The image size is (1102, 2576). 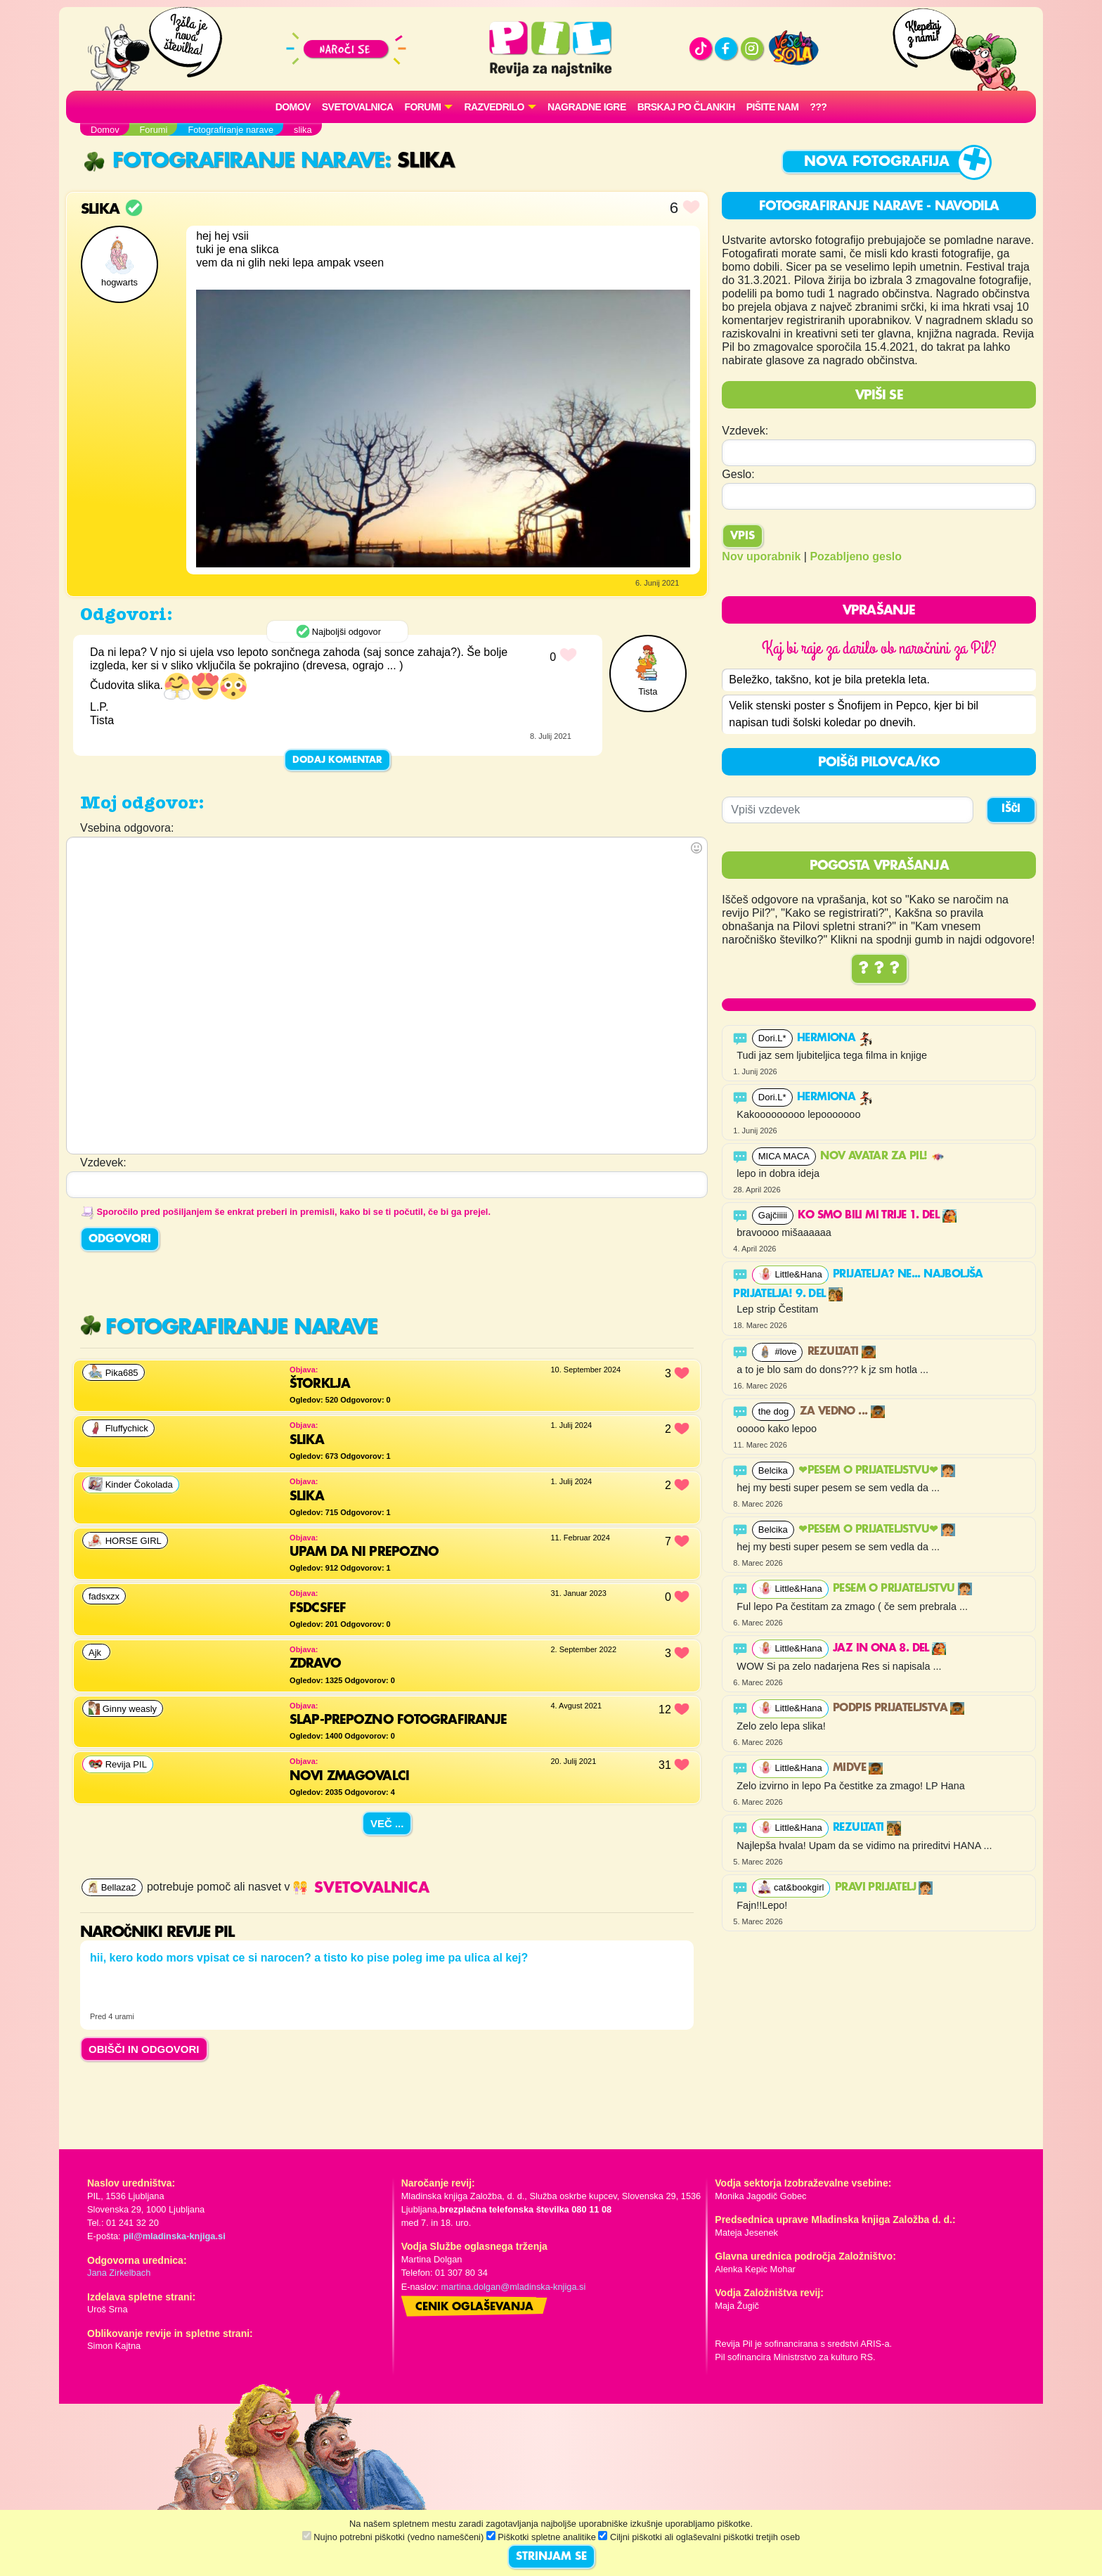 I want to click on Pozabljeno geslo, so click(x=856, y=556).